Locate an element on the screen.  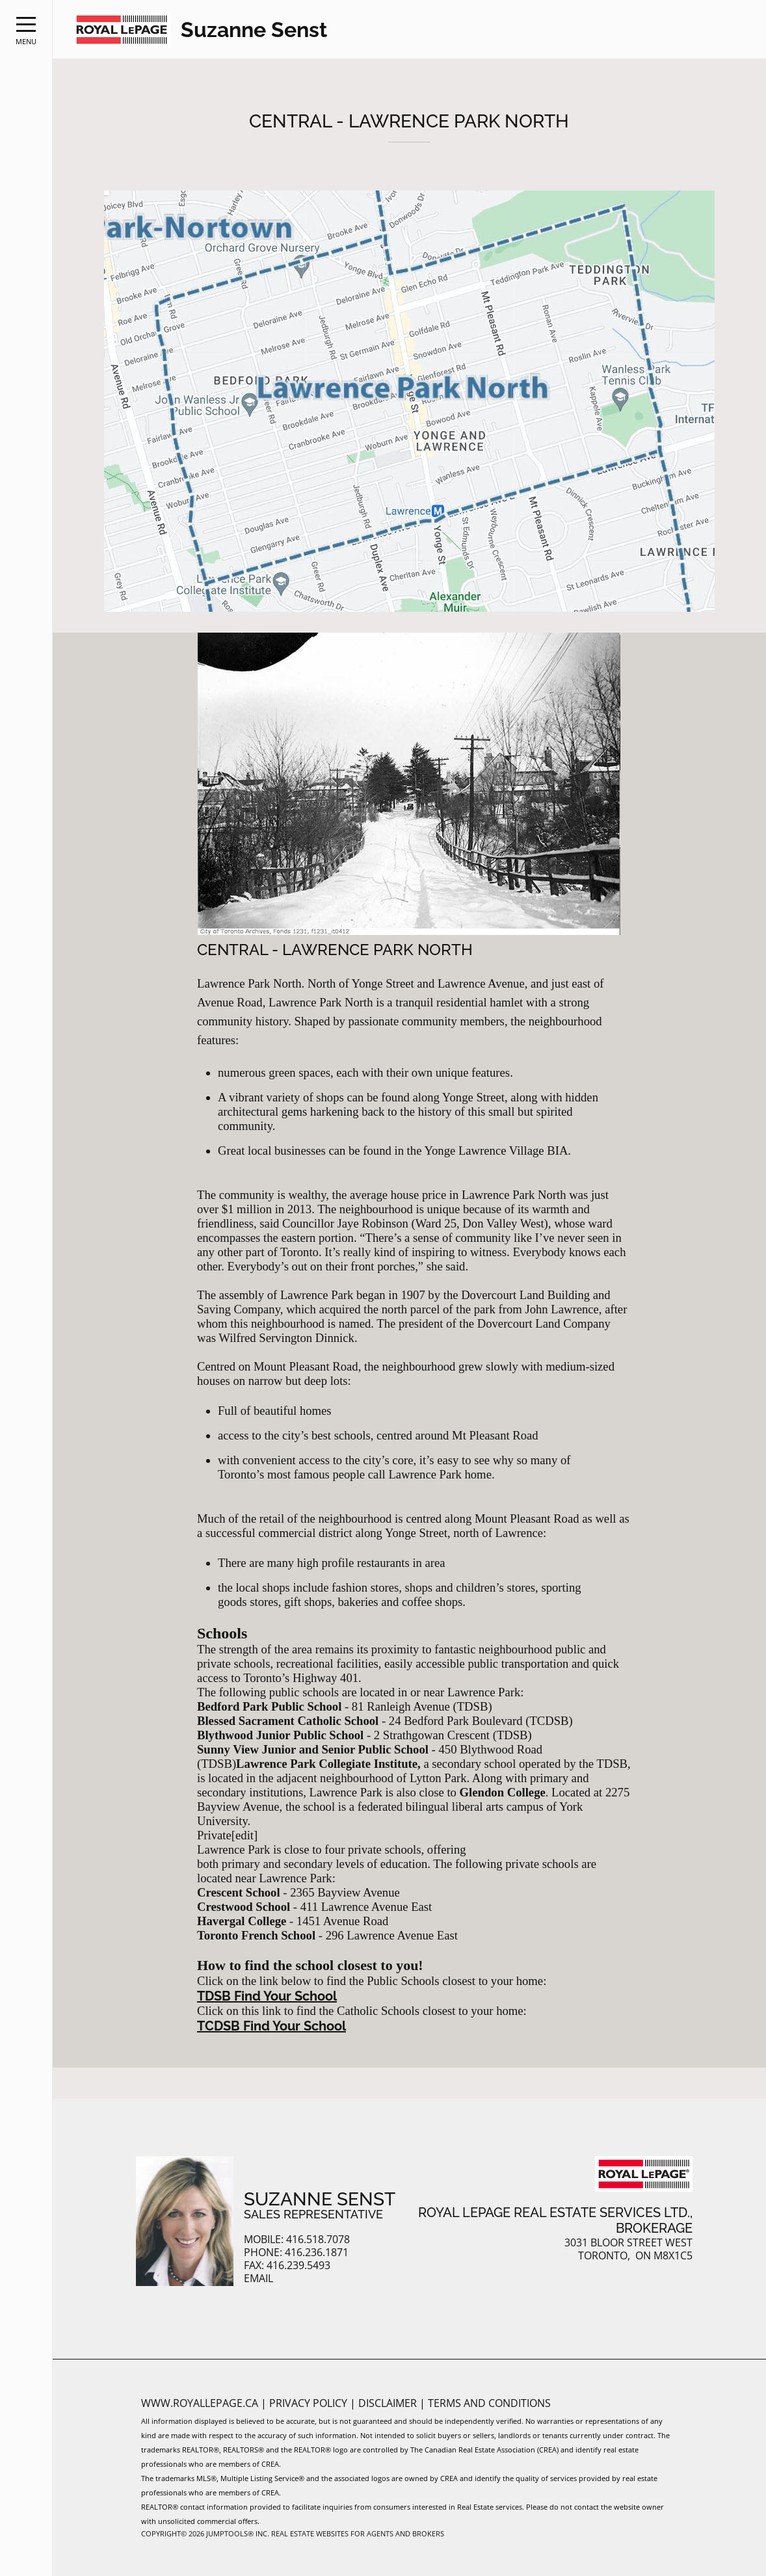
Real Estate Websites for Agents and Brokers is located at coordinates (357, 2533).